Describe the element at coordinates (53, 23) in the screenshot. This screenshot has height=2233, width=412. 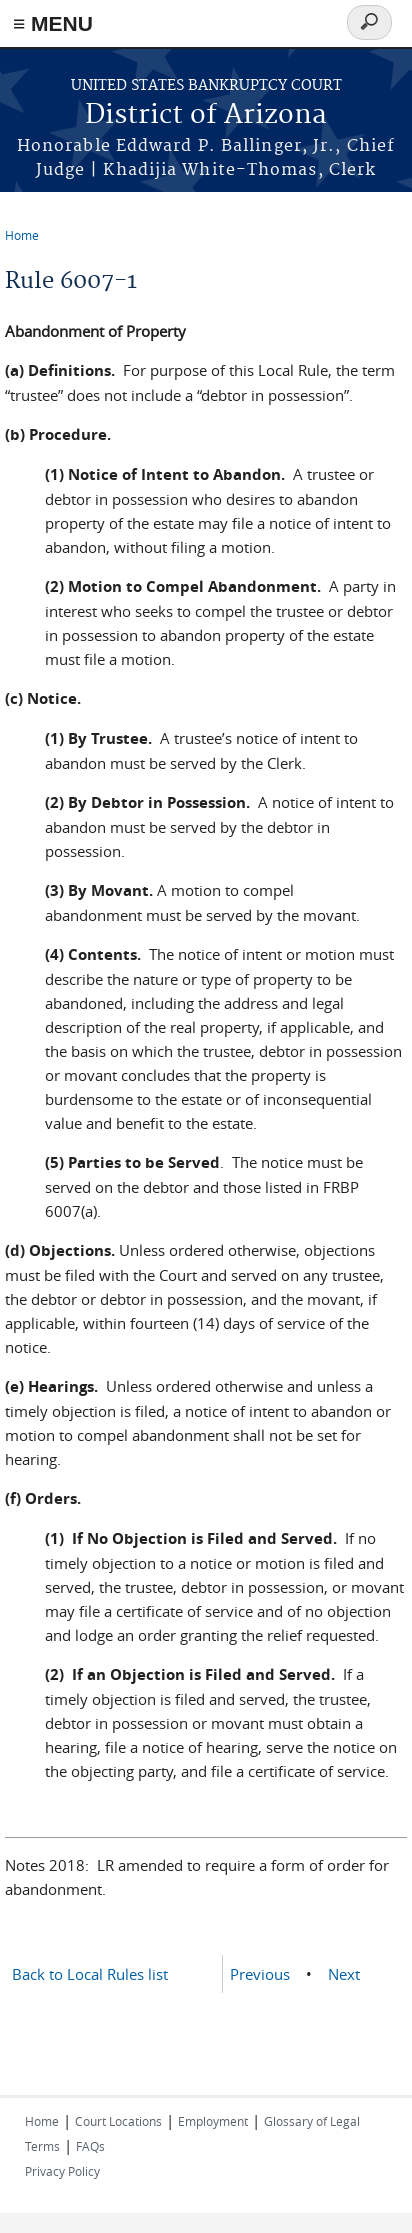
I see `≡ MENU` at that location.